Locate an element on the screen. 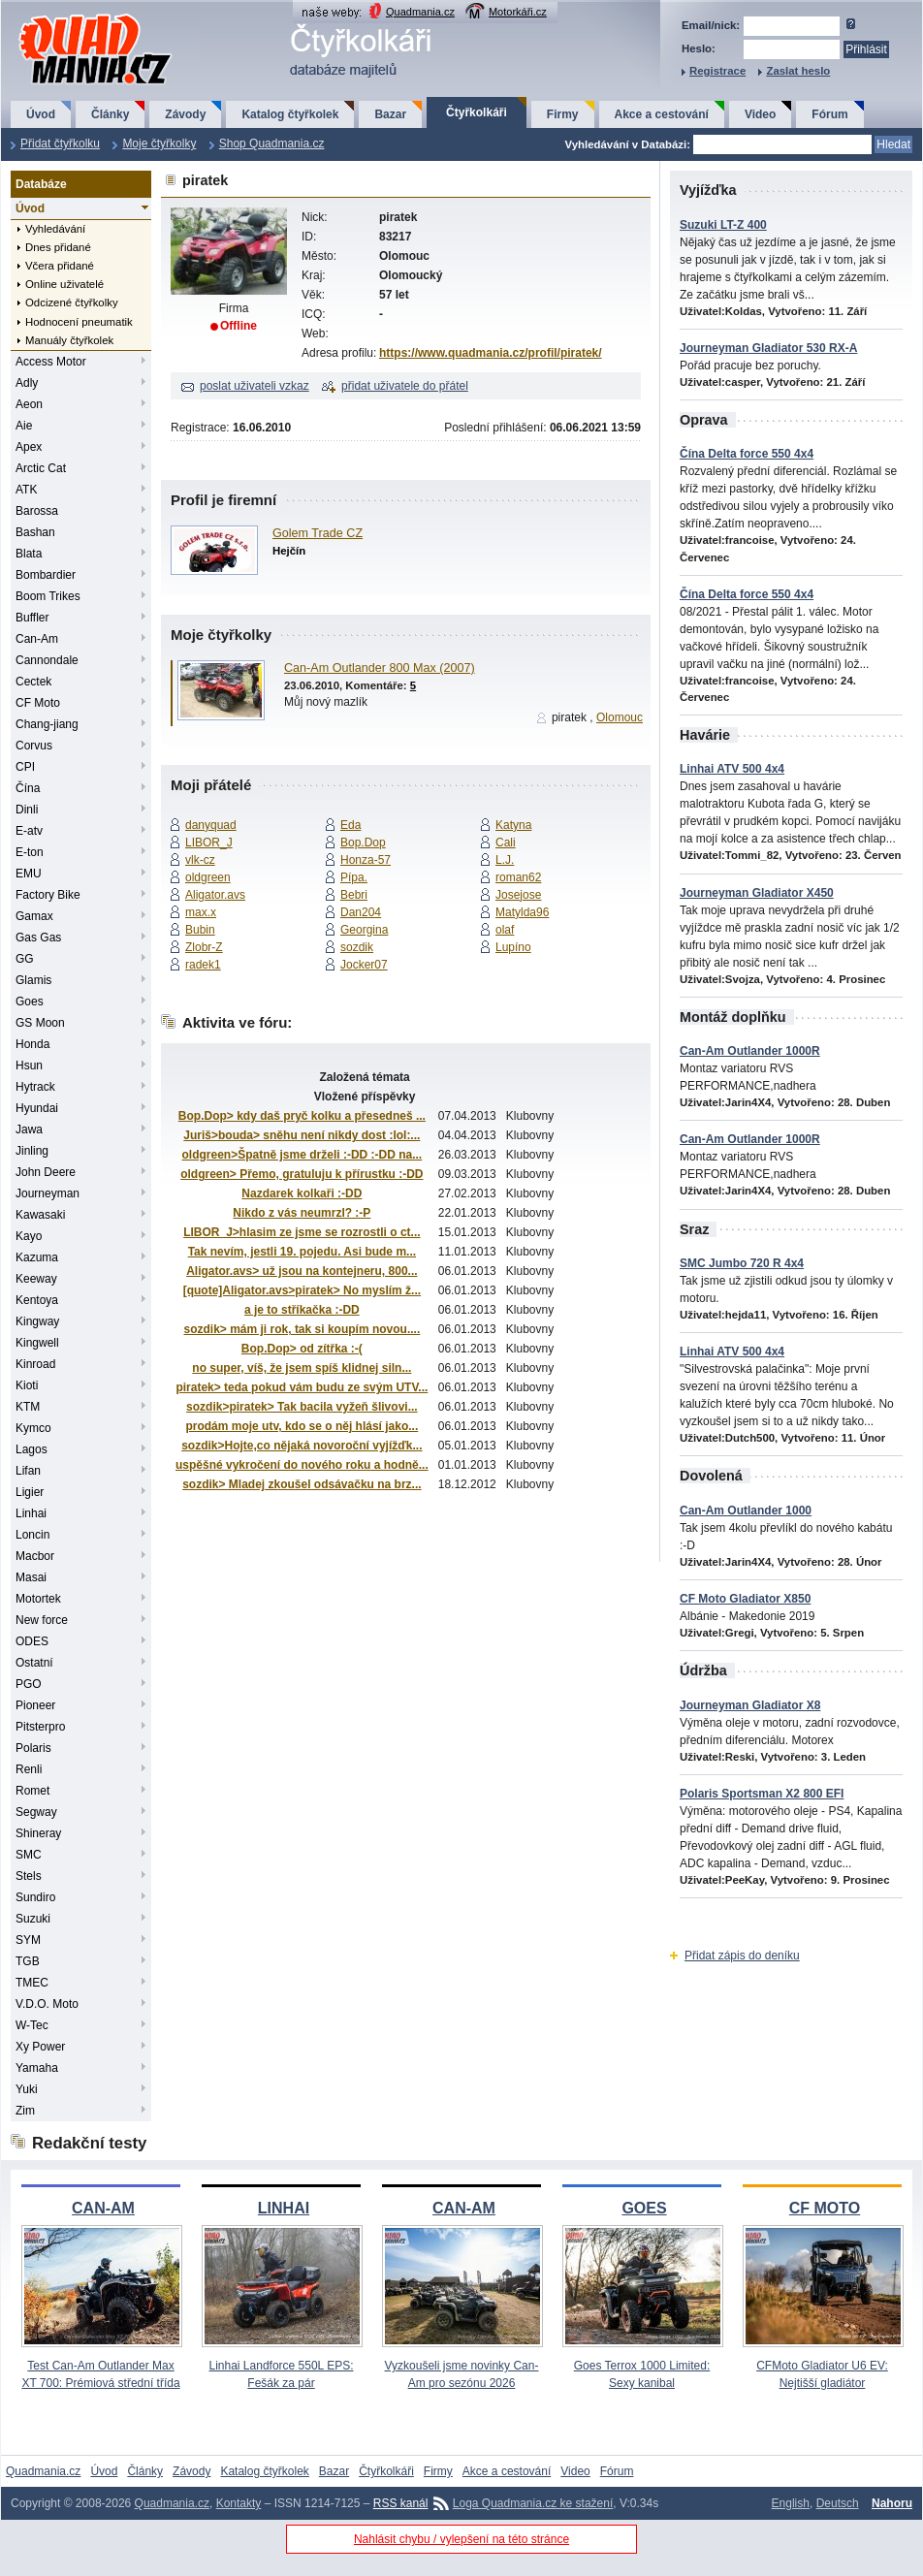 The width and height of the screenshot is (923, 2576). Linhai is located at coordinates (31, 1513).